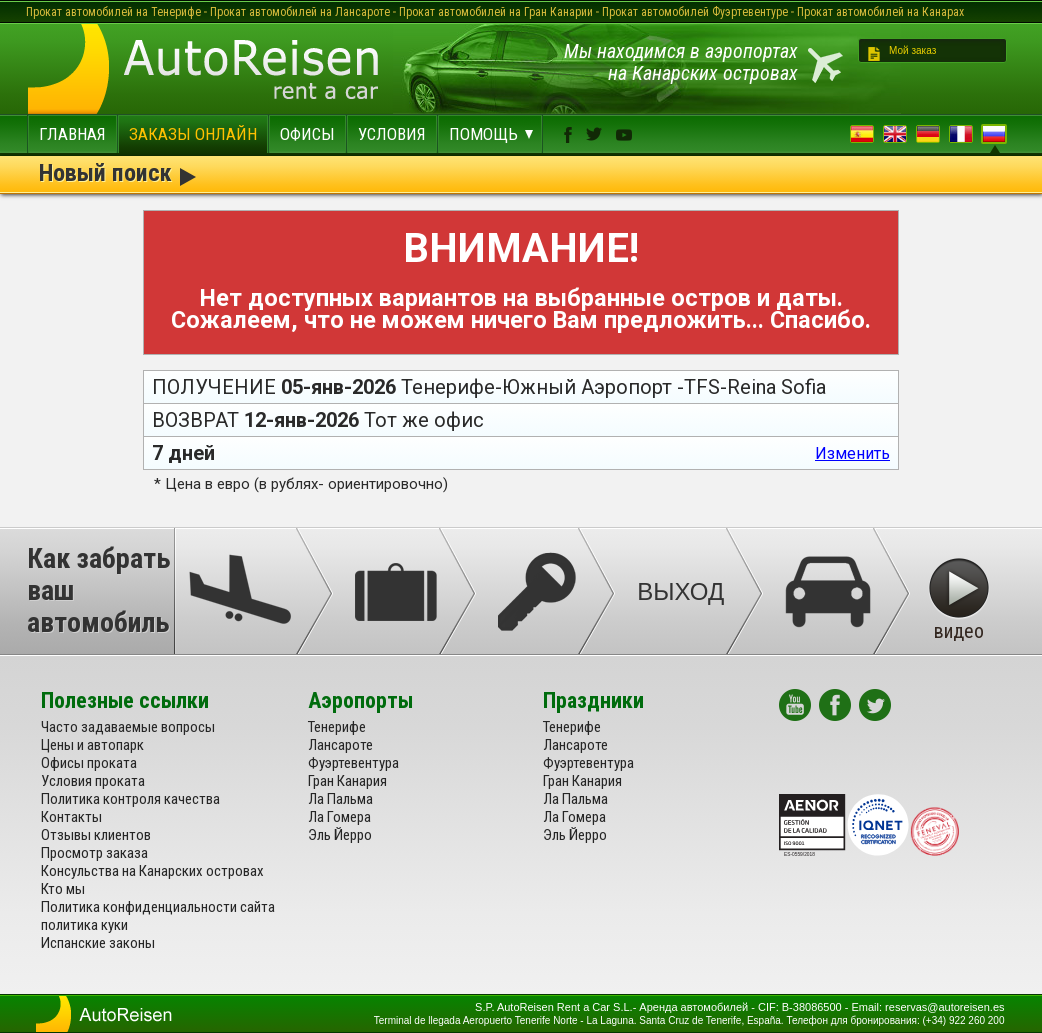  Describe the element at coordinates (92, 745) in the screenshot. I see `Цены и автопарк` at that location.